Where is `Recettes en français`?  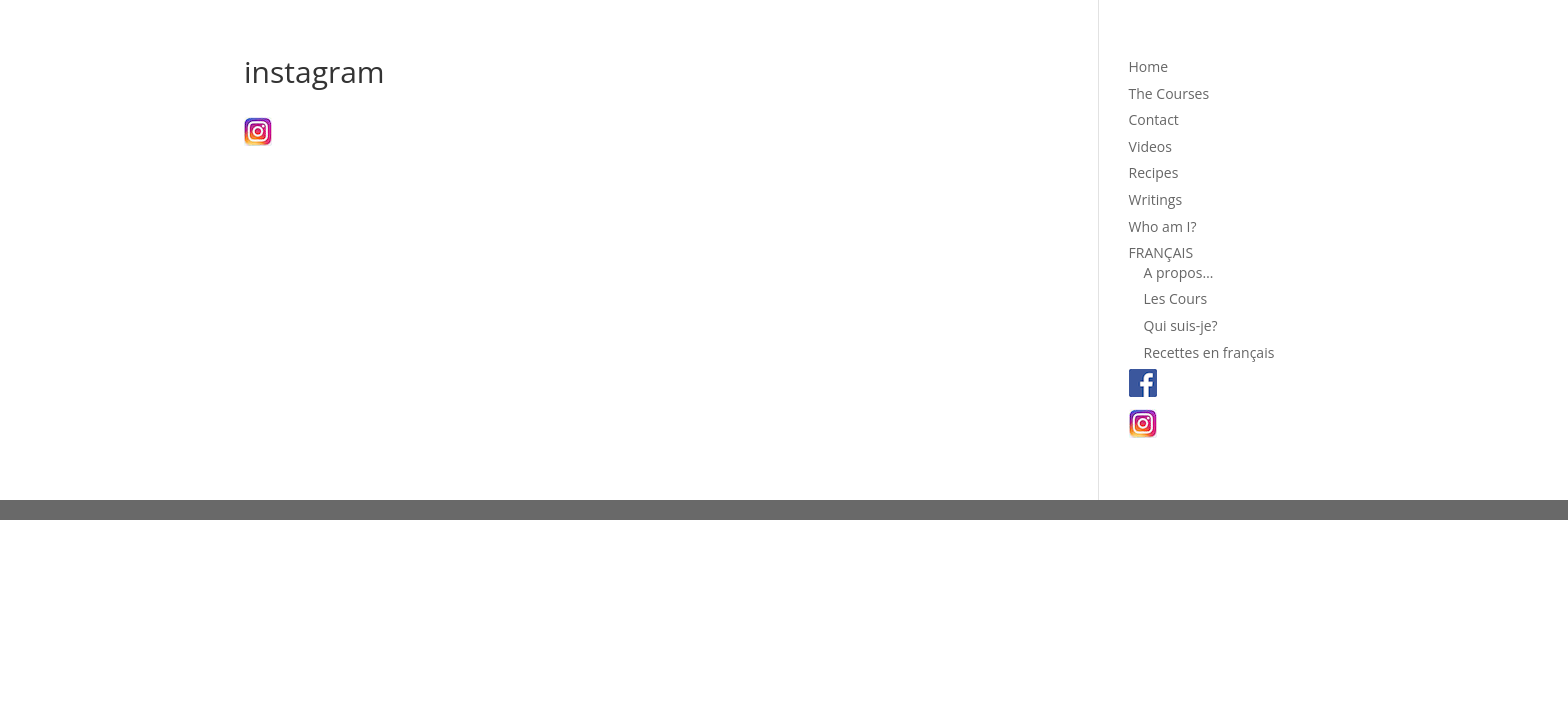 Recettes en français is located at coordinates (1209, 352).